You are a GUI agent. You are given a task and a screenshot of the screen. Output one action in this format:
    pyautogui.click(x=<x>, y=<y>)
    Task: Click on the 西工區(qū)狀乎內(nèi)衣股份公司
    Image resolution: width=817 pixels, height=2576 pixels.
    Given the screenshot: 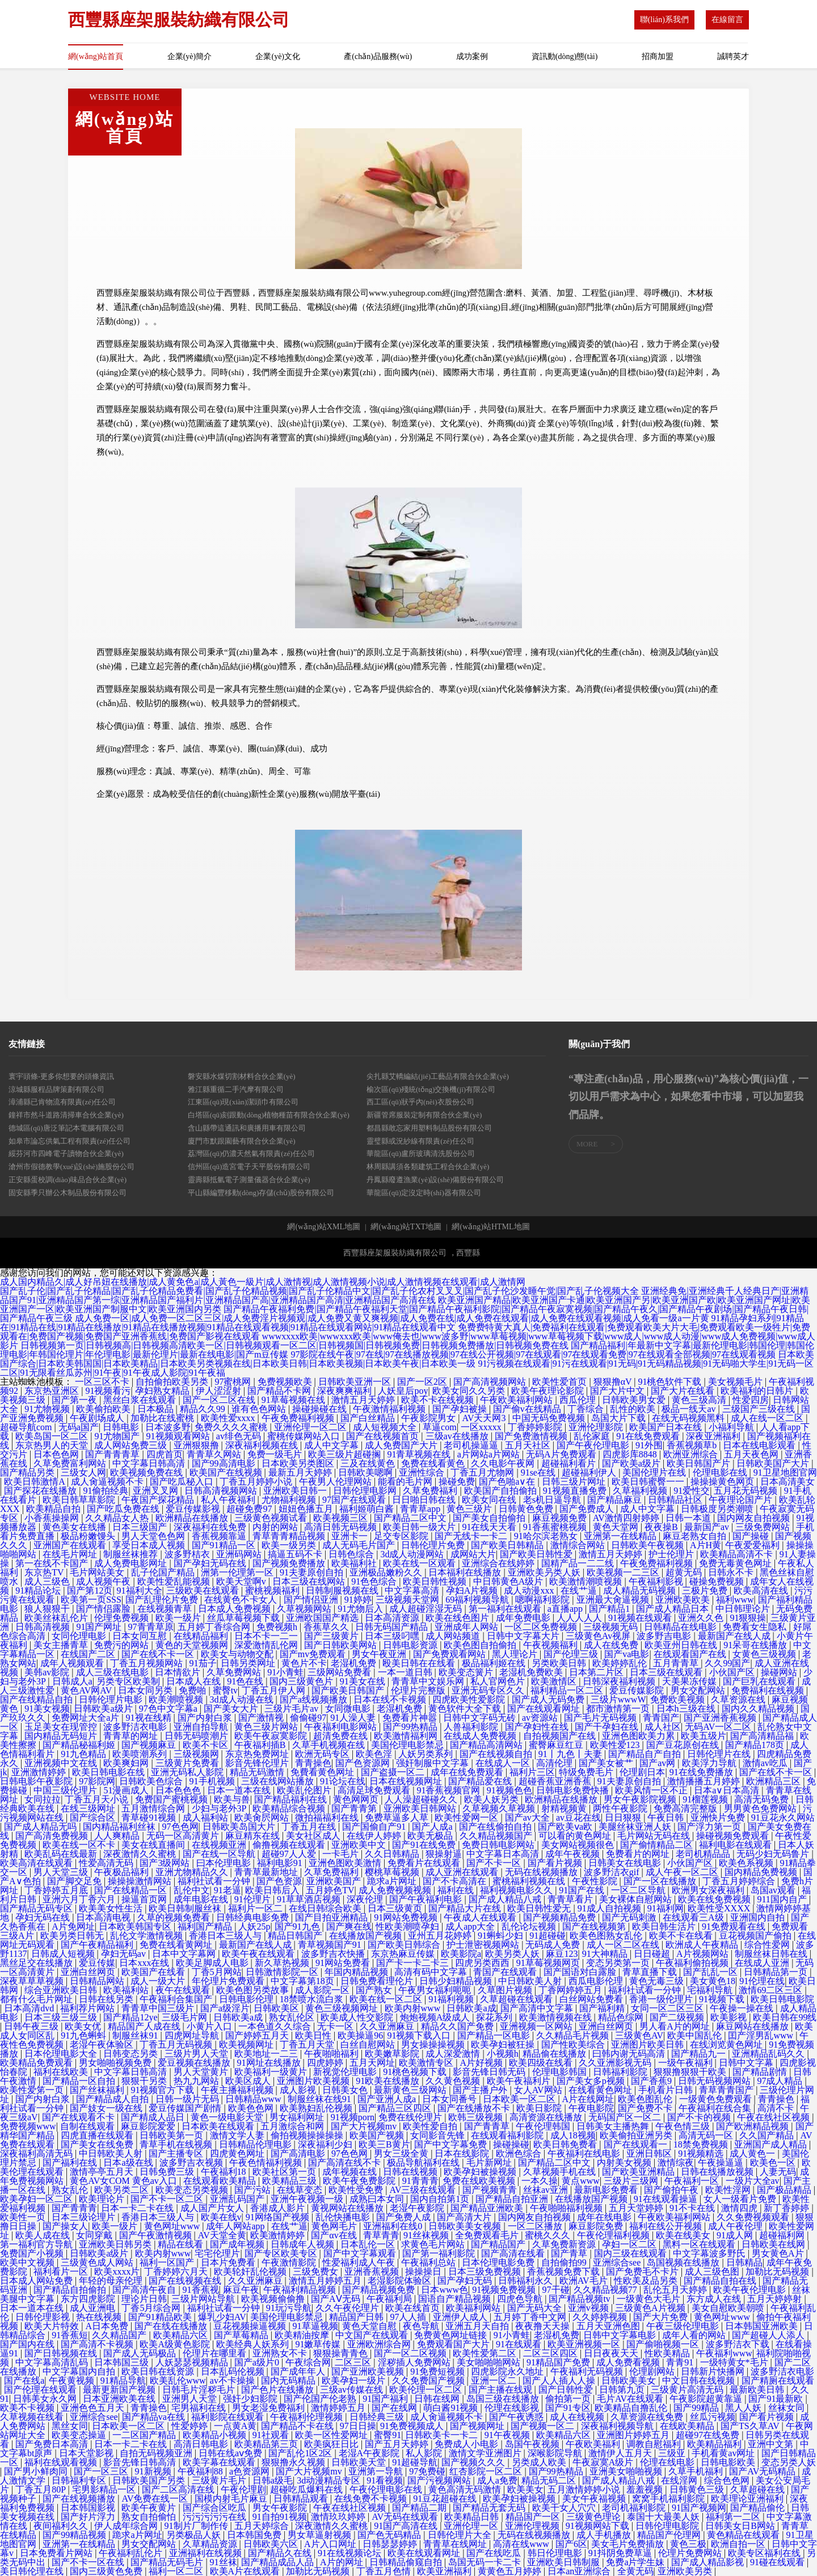 What is the action you would take?
    pyautogui.click(x=420, y=1102)
    